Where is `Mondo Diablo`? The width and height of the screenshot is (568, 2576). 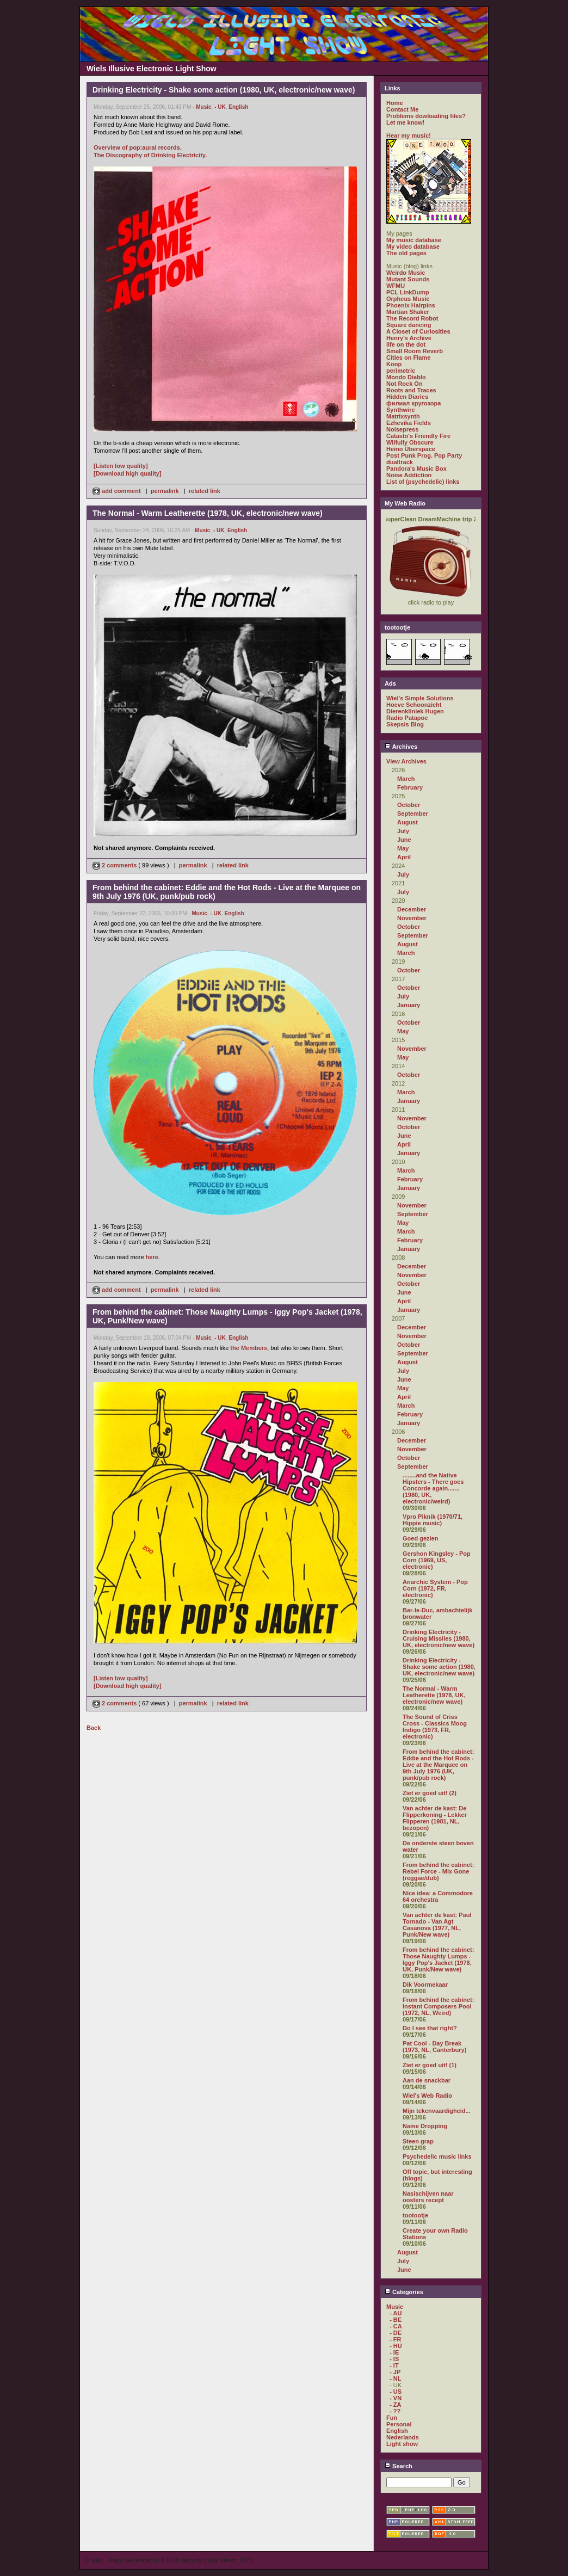 Mondo Diablo is located at coordinates (406, 377).